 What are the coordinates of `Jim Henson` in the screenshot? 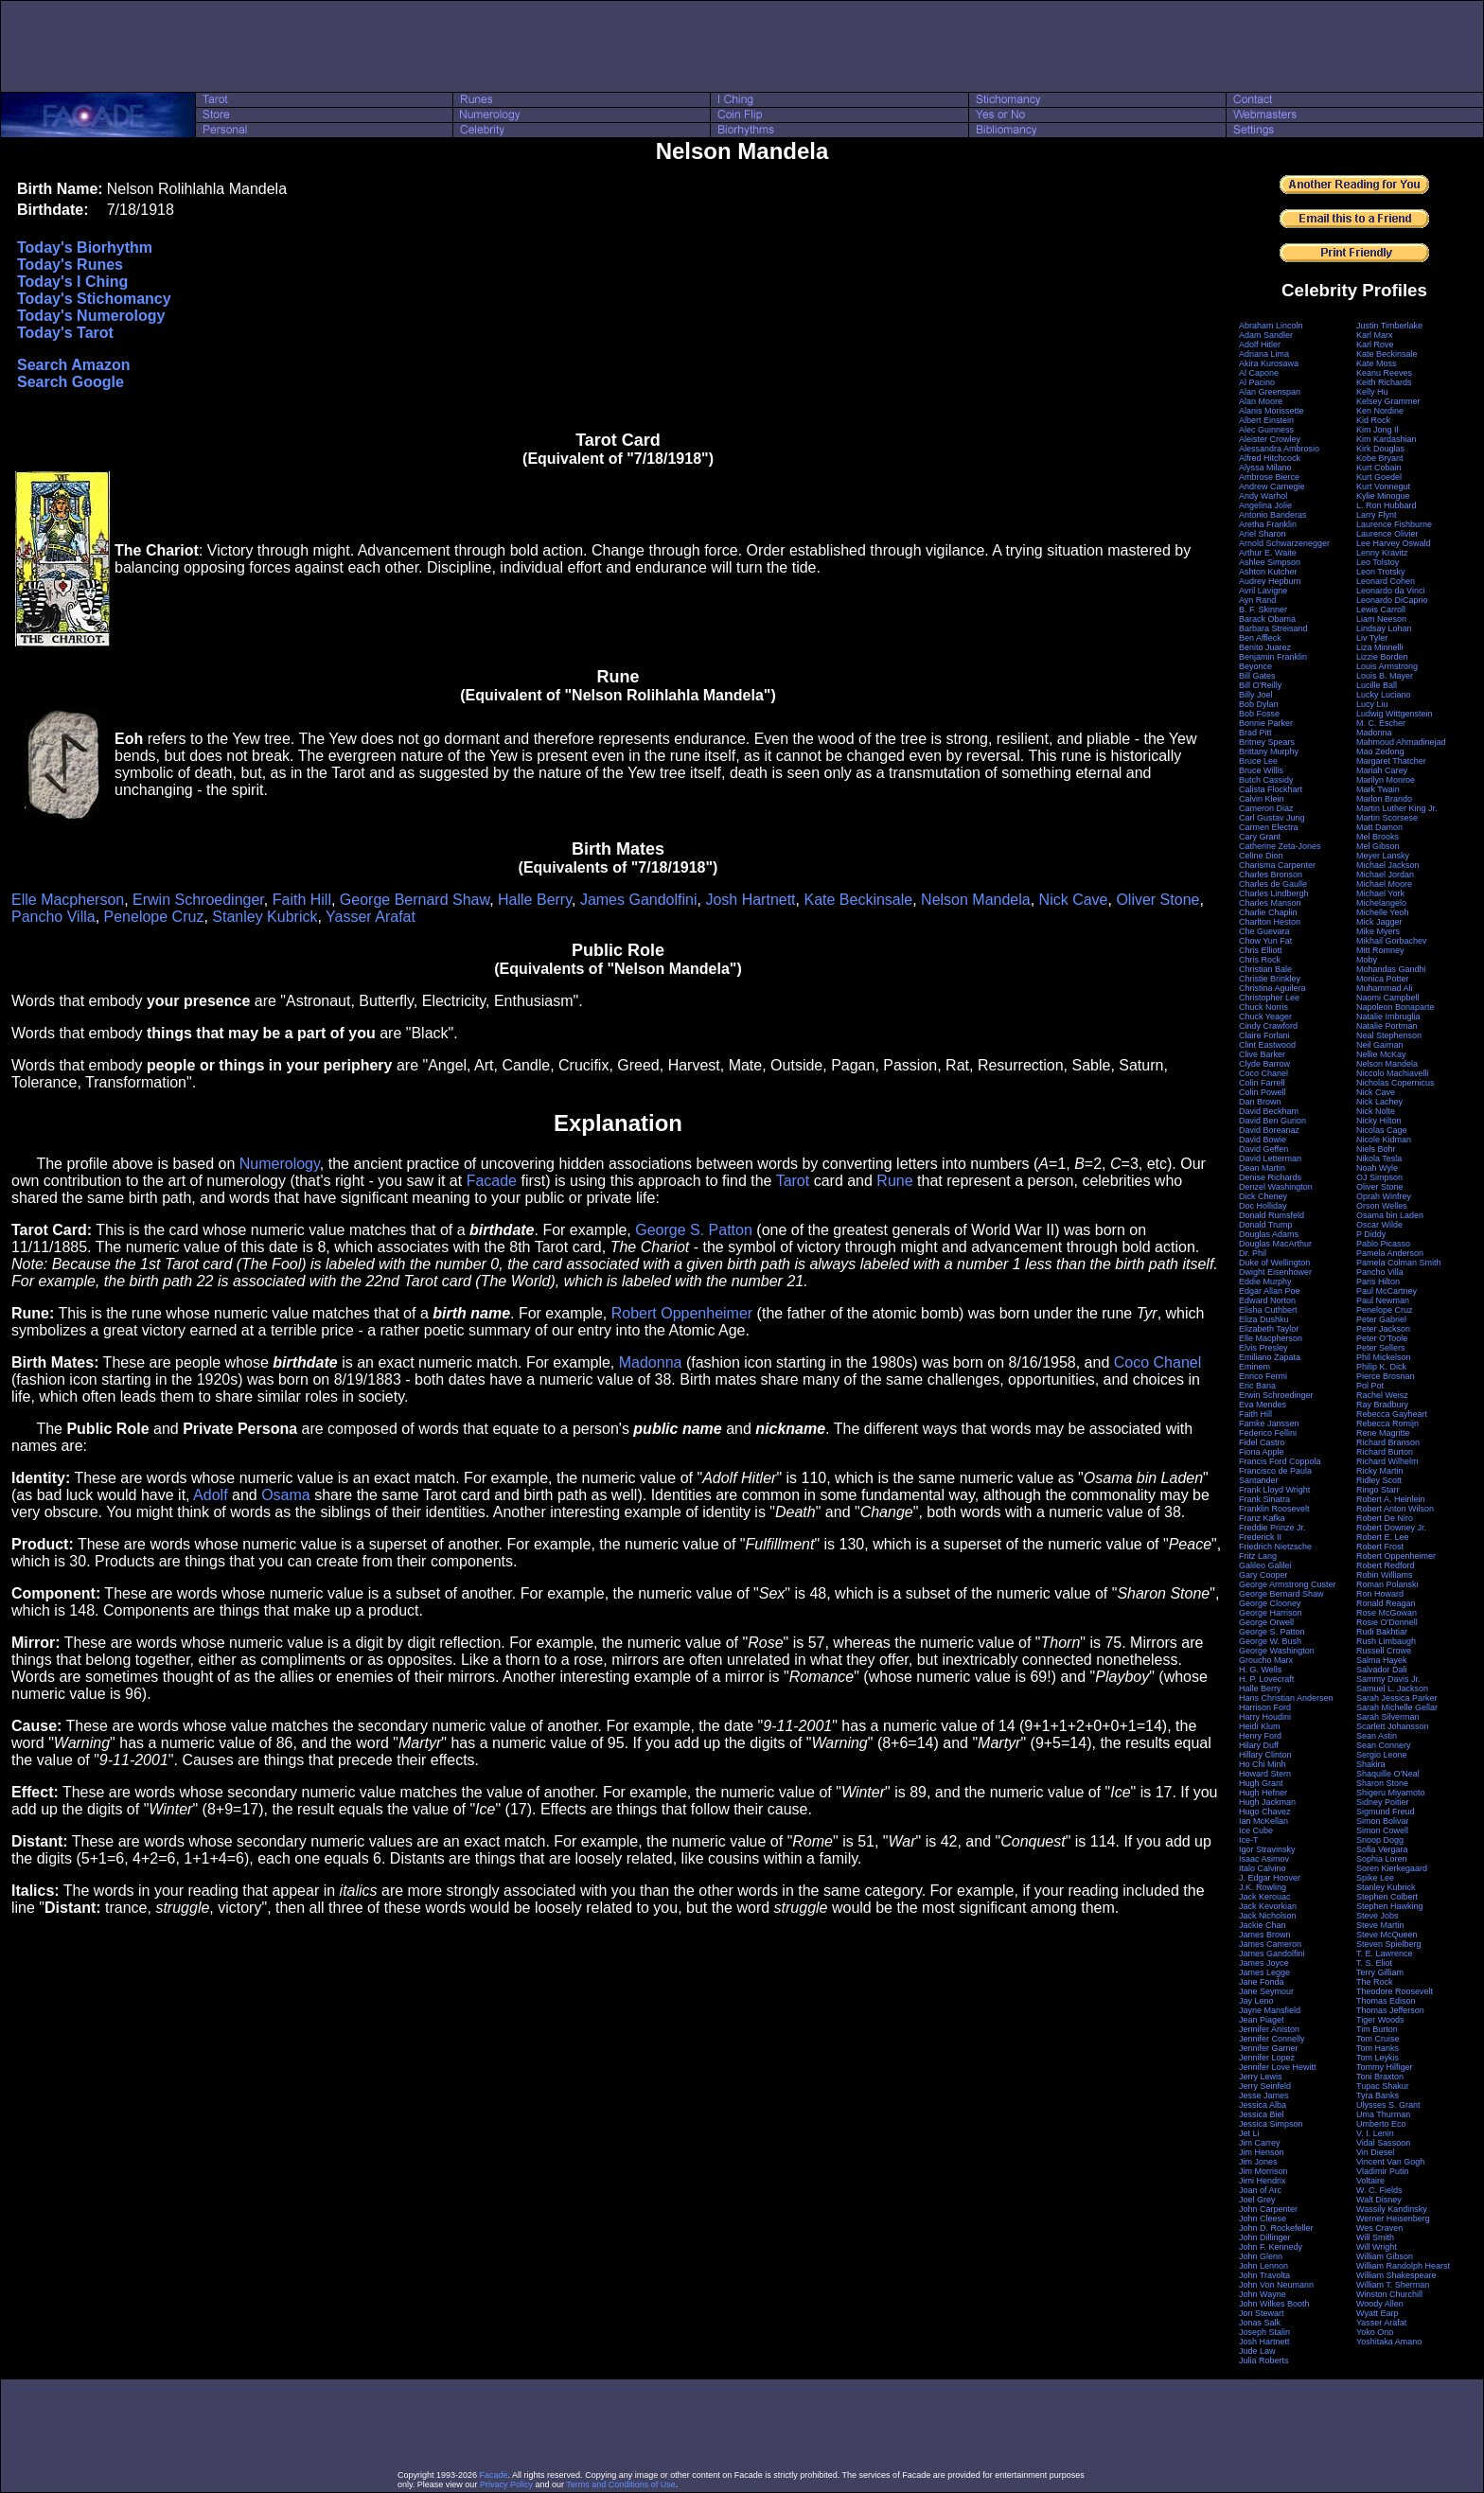 It's located at (1261, 2152).